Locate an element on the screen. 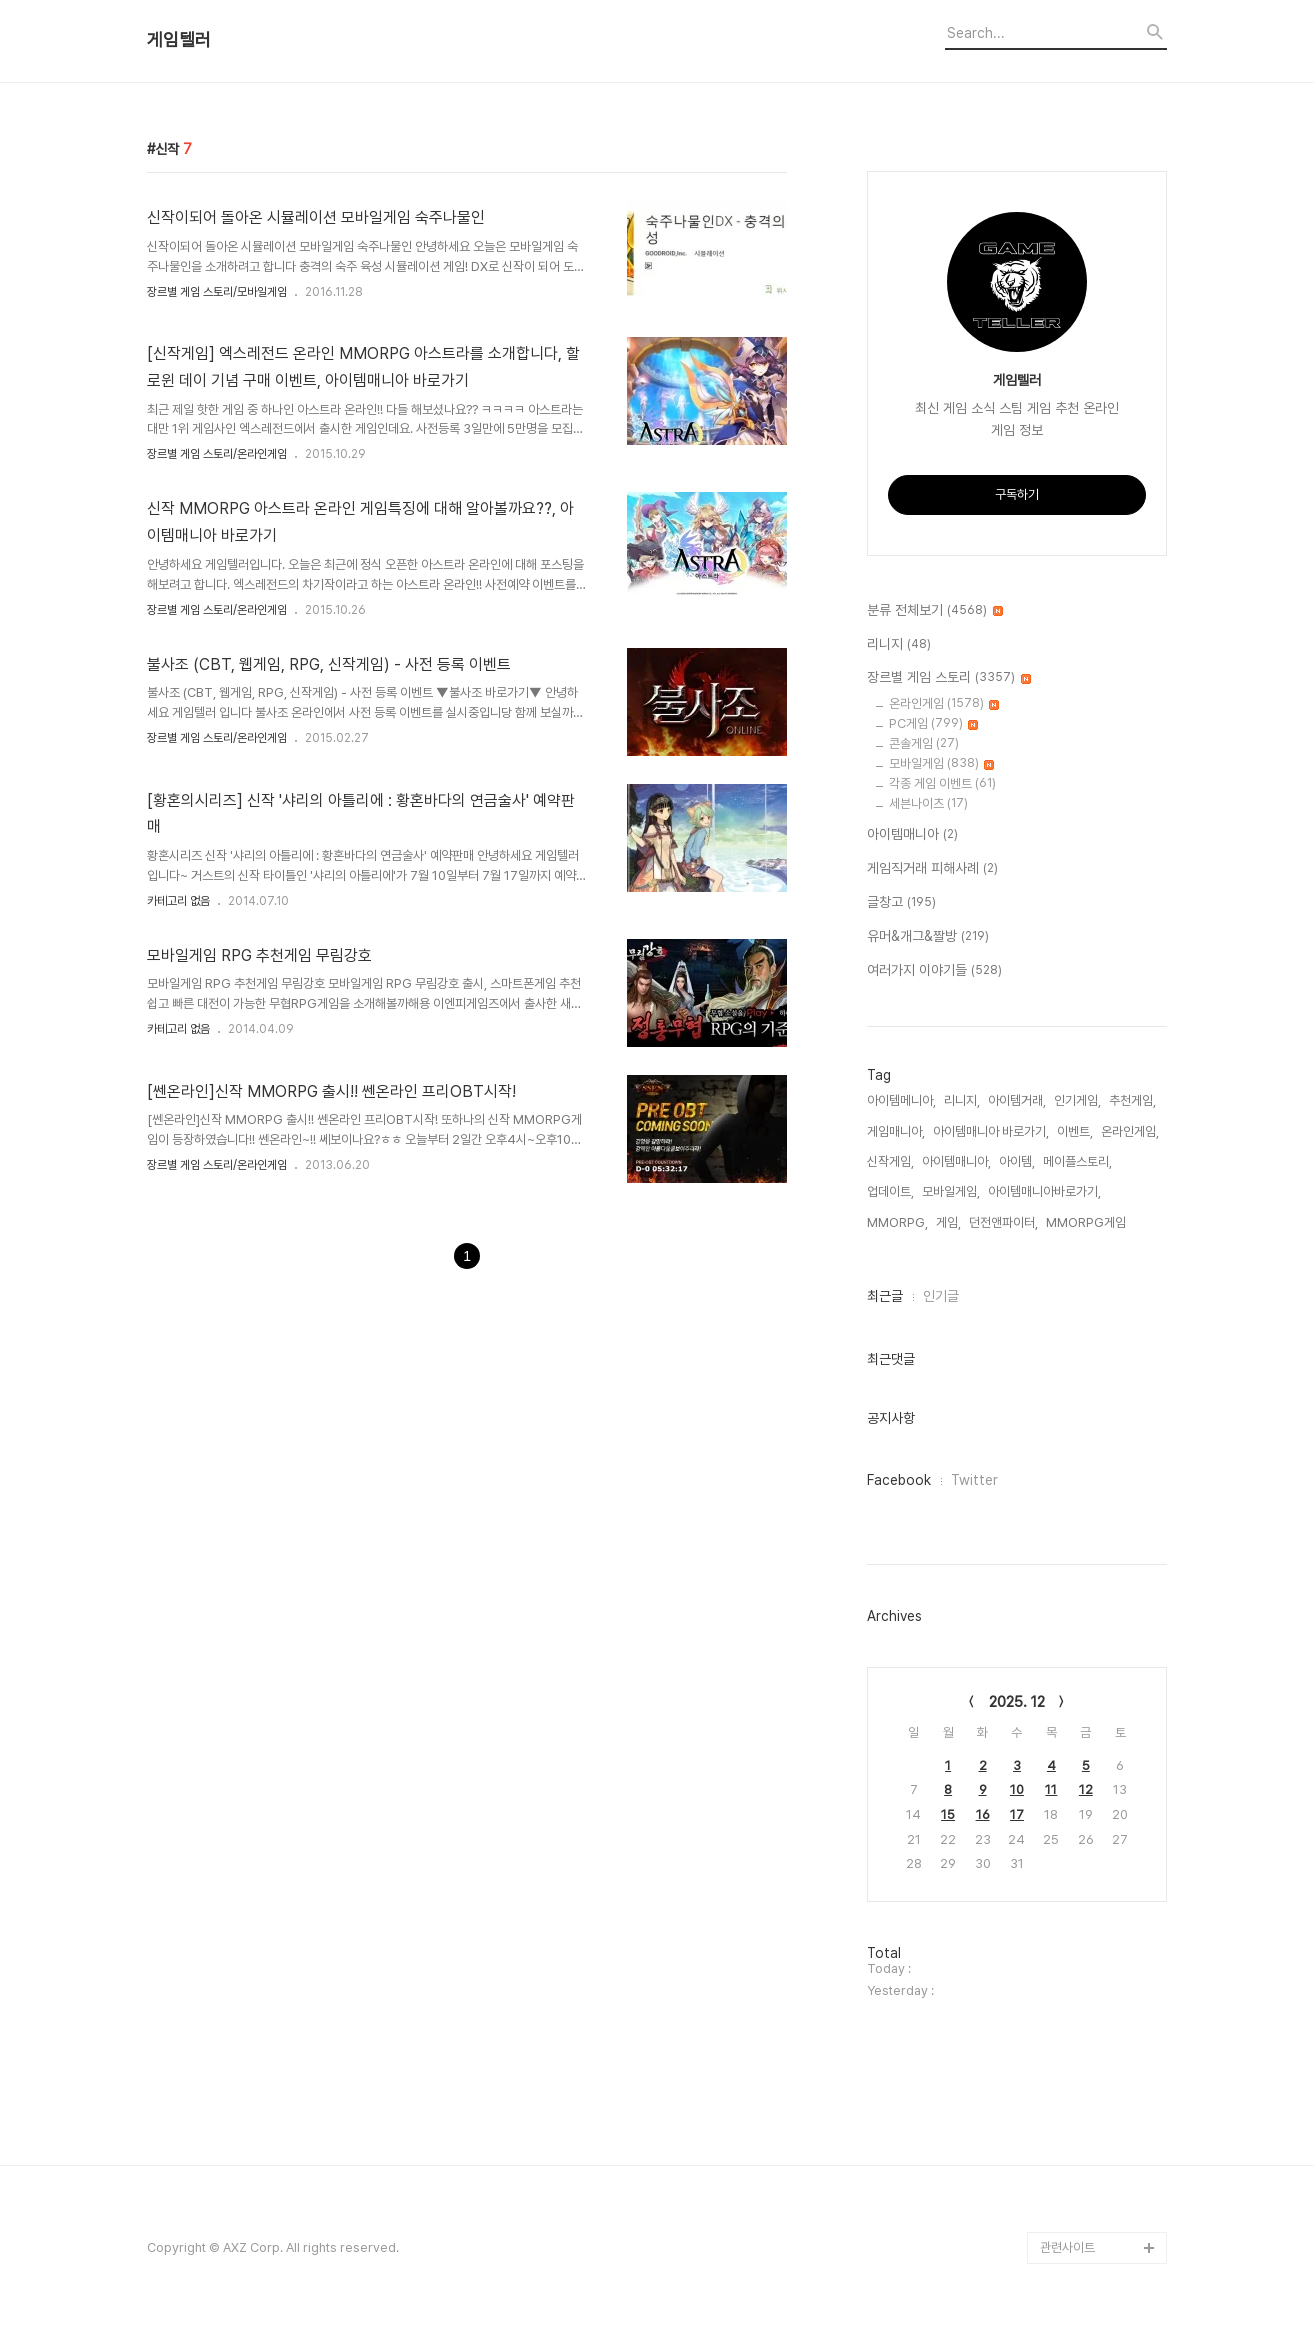  PC게임 is located at coordinates (933, 723).